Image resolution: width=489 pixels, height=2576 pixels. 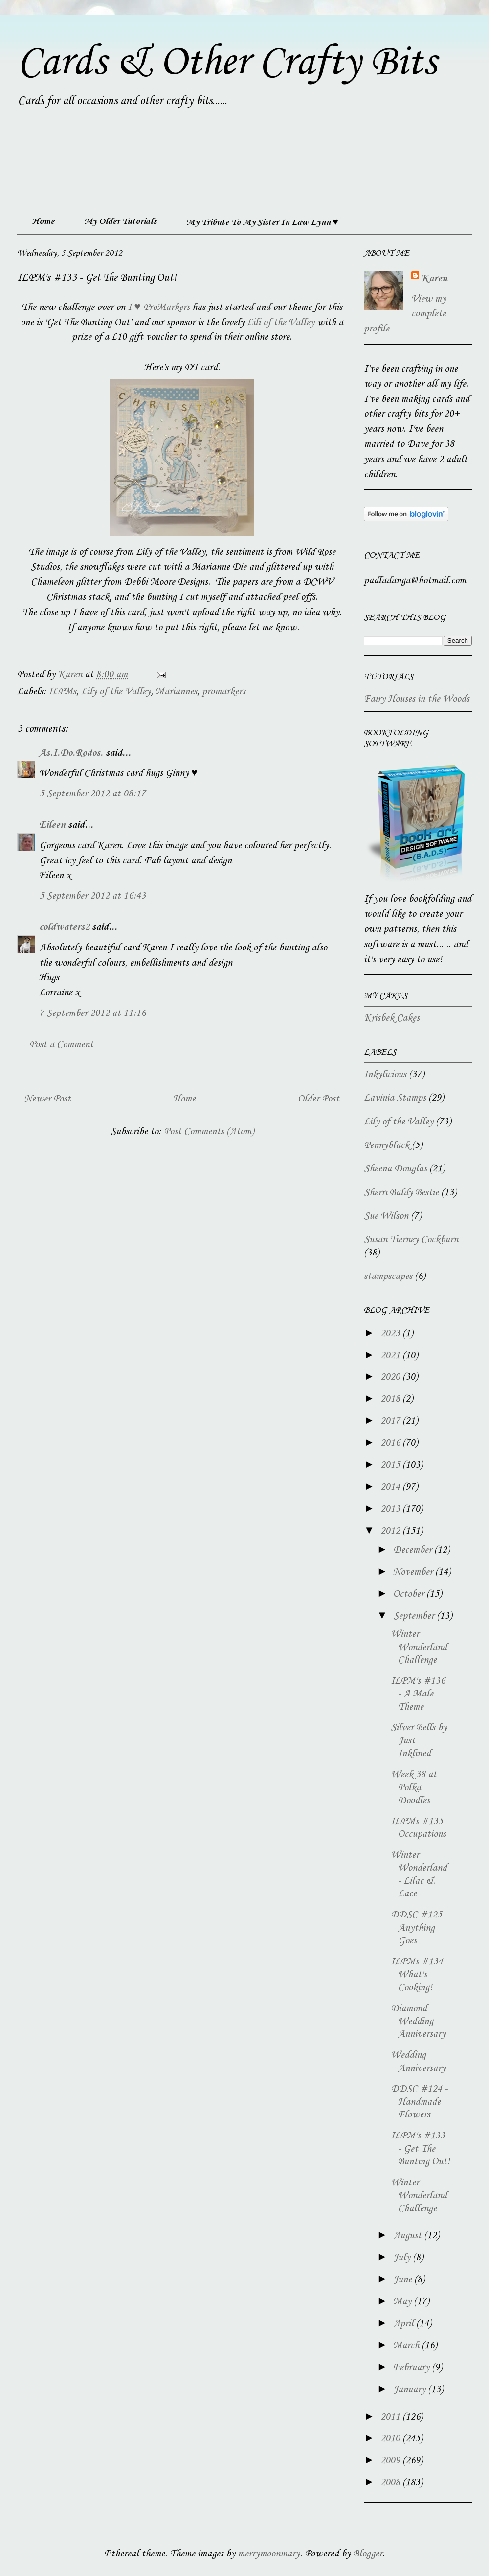 I want to click on Diamond Wedding Anniversary, so click(x=418, y=2022).